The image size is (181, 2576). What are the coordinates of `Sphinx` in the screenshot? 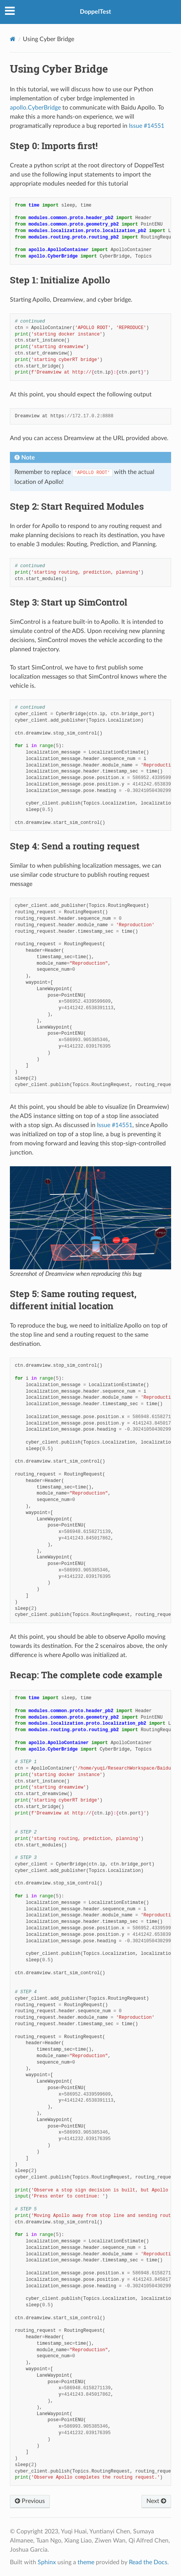 It's located at (47, 2562).